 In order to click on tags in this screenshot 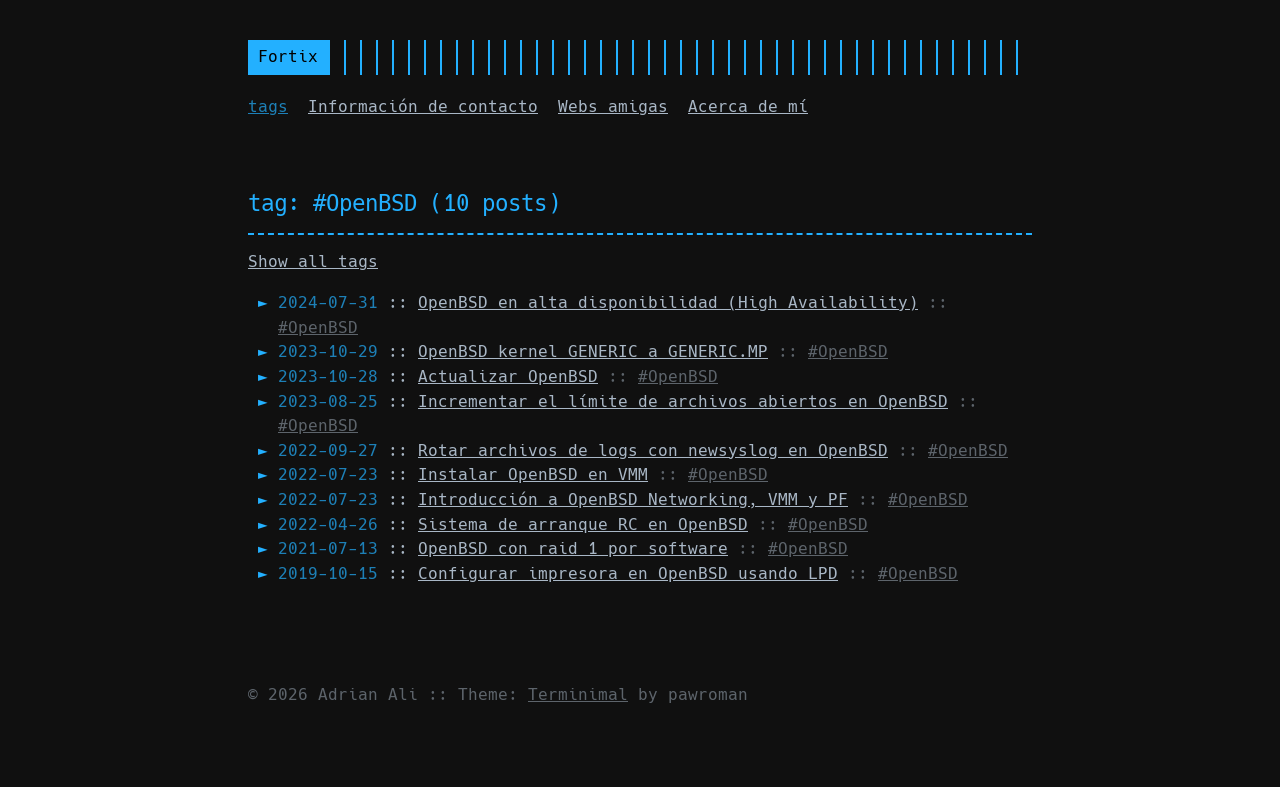, I will do `click(268, 106)`.